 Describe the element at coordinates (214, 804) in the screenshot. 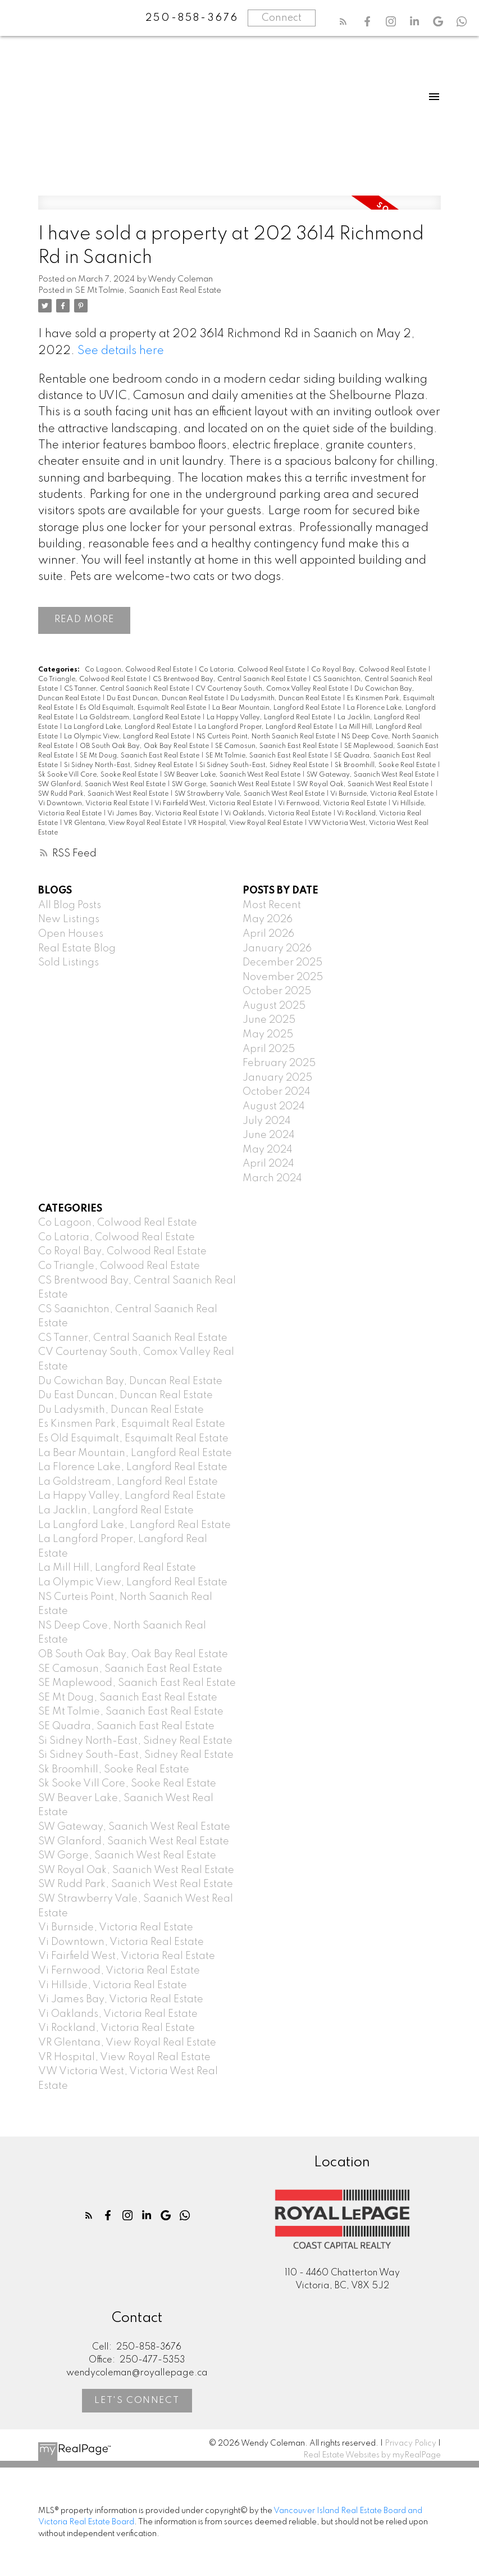

I see `Vi Fairfield West, Victoria Real Estate` at that location.